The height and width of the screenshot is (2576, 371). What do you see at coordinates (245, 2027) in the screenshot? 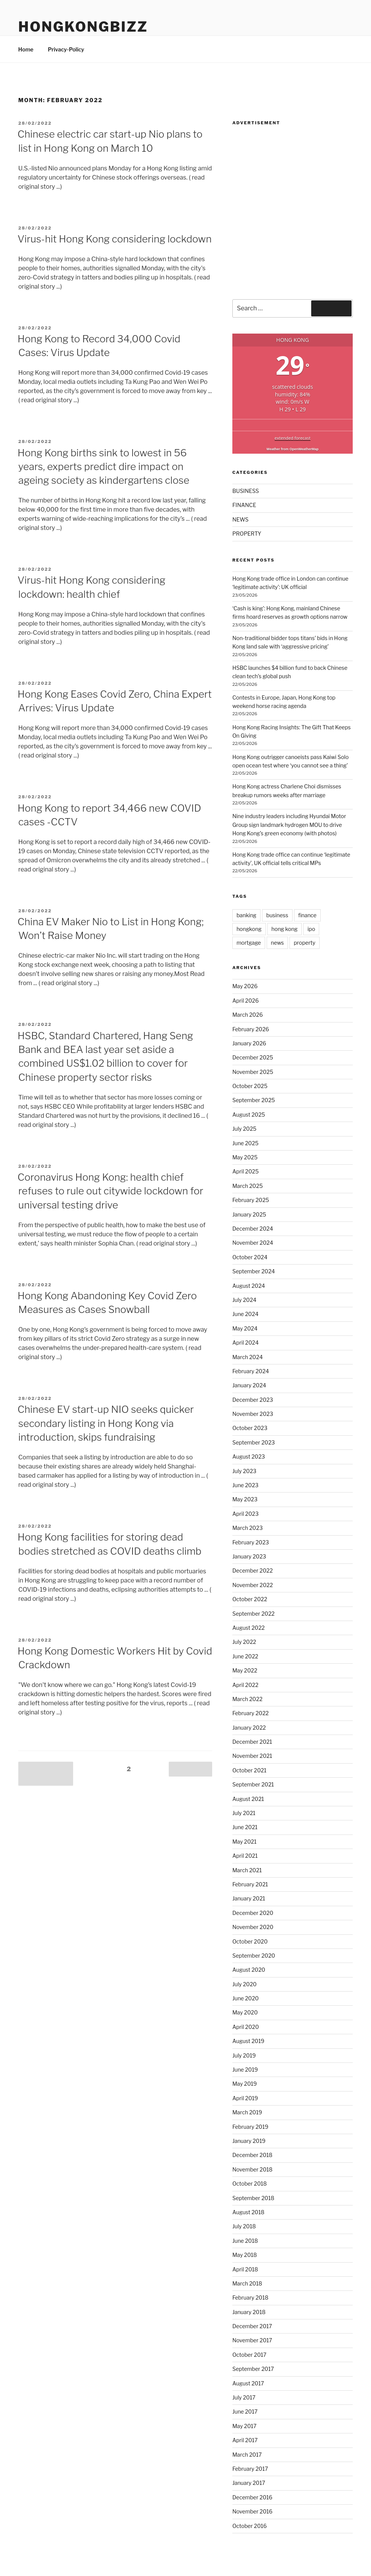
I see `April 2020` at bounding box center [245, 2027].